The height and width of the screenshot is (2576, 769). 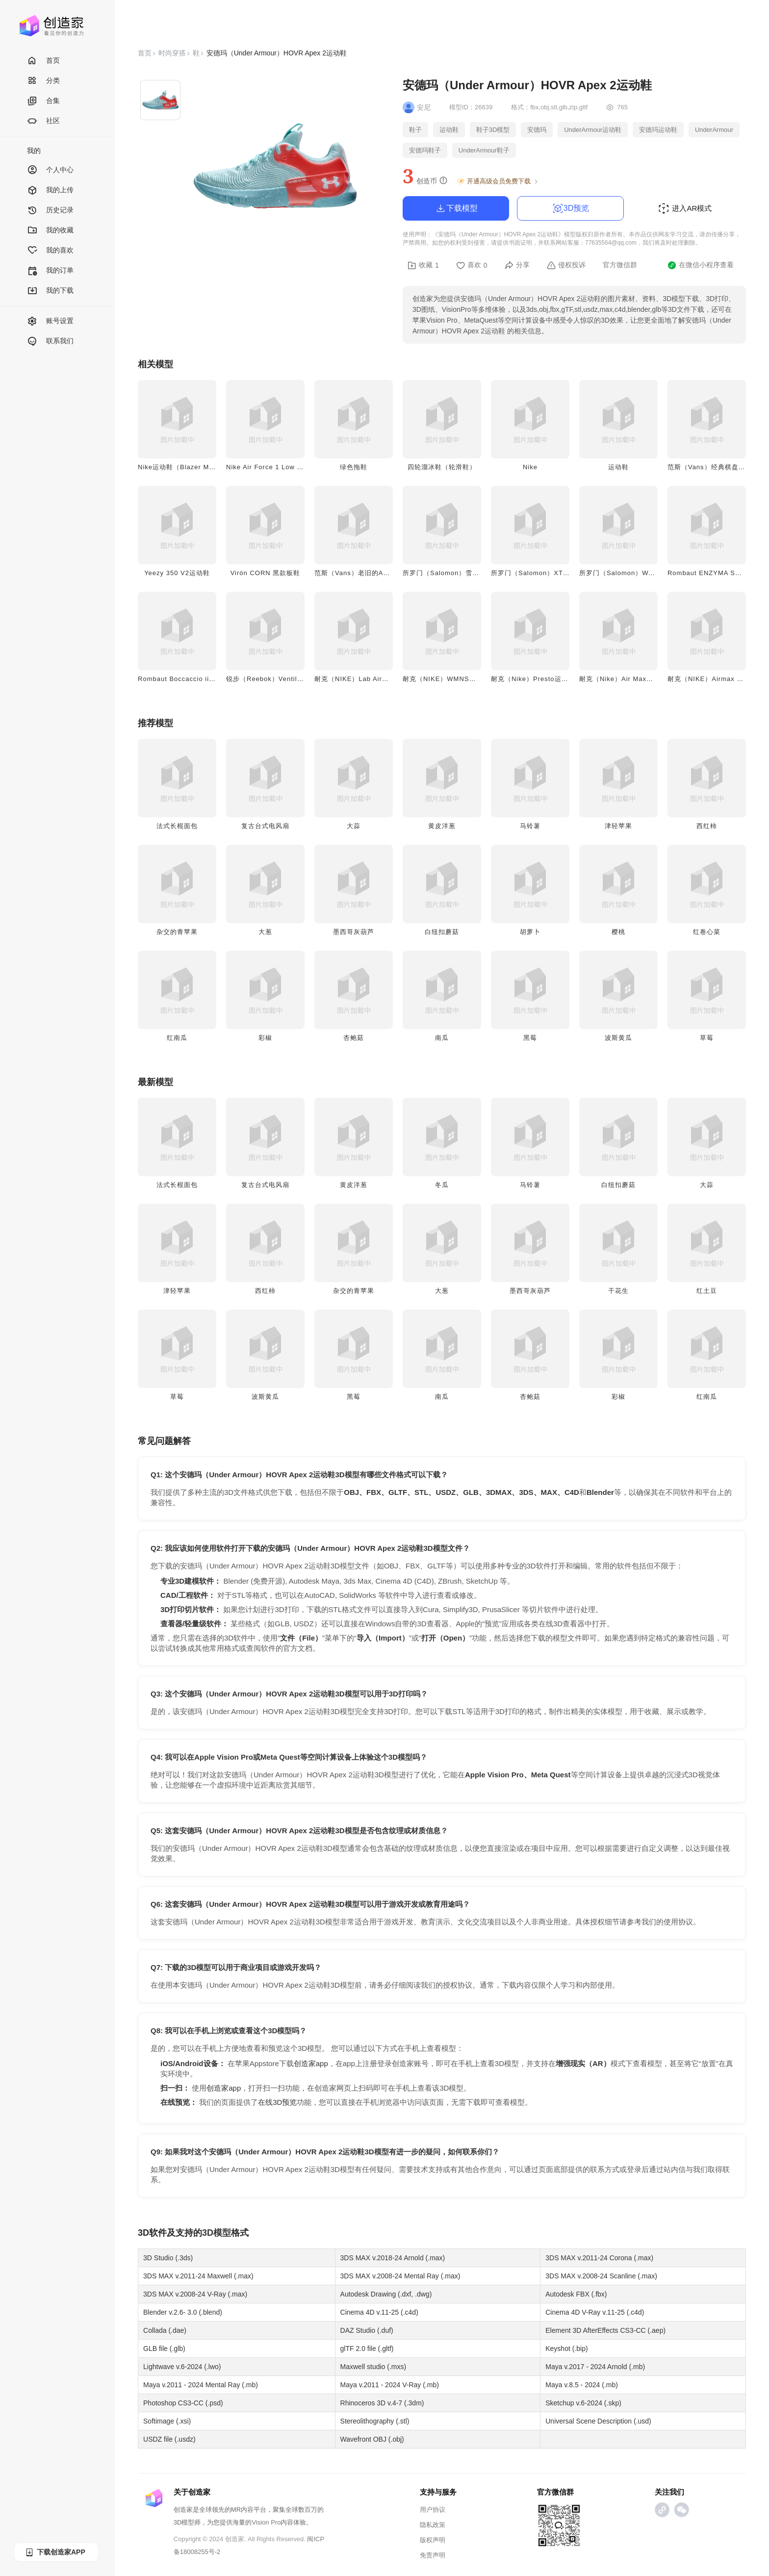 I want to click on DAZ Studio (.duf), so click(x=366, y=2330).